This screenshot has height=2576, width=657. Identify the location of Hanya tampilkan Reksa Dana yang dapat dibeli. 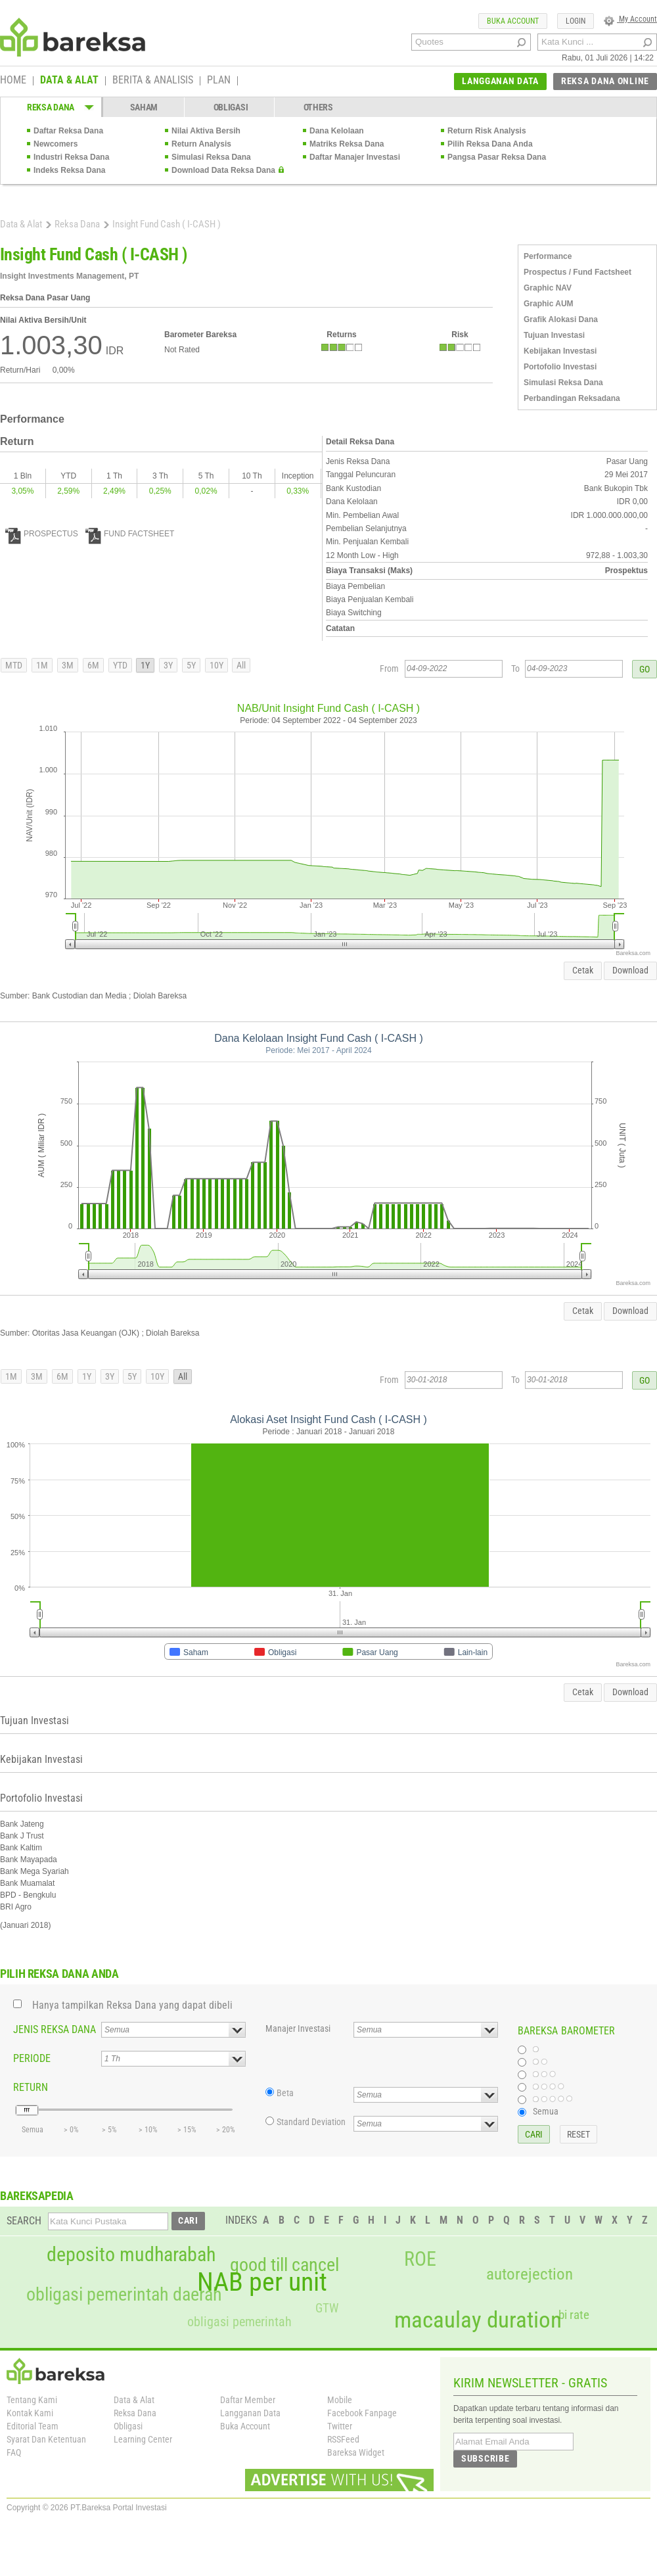
(132, 2005).